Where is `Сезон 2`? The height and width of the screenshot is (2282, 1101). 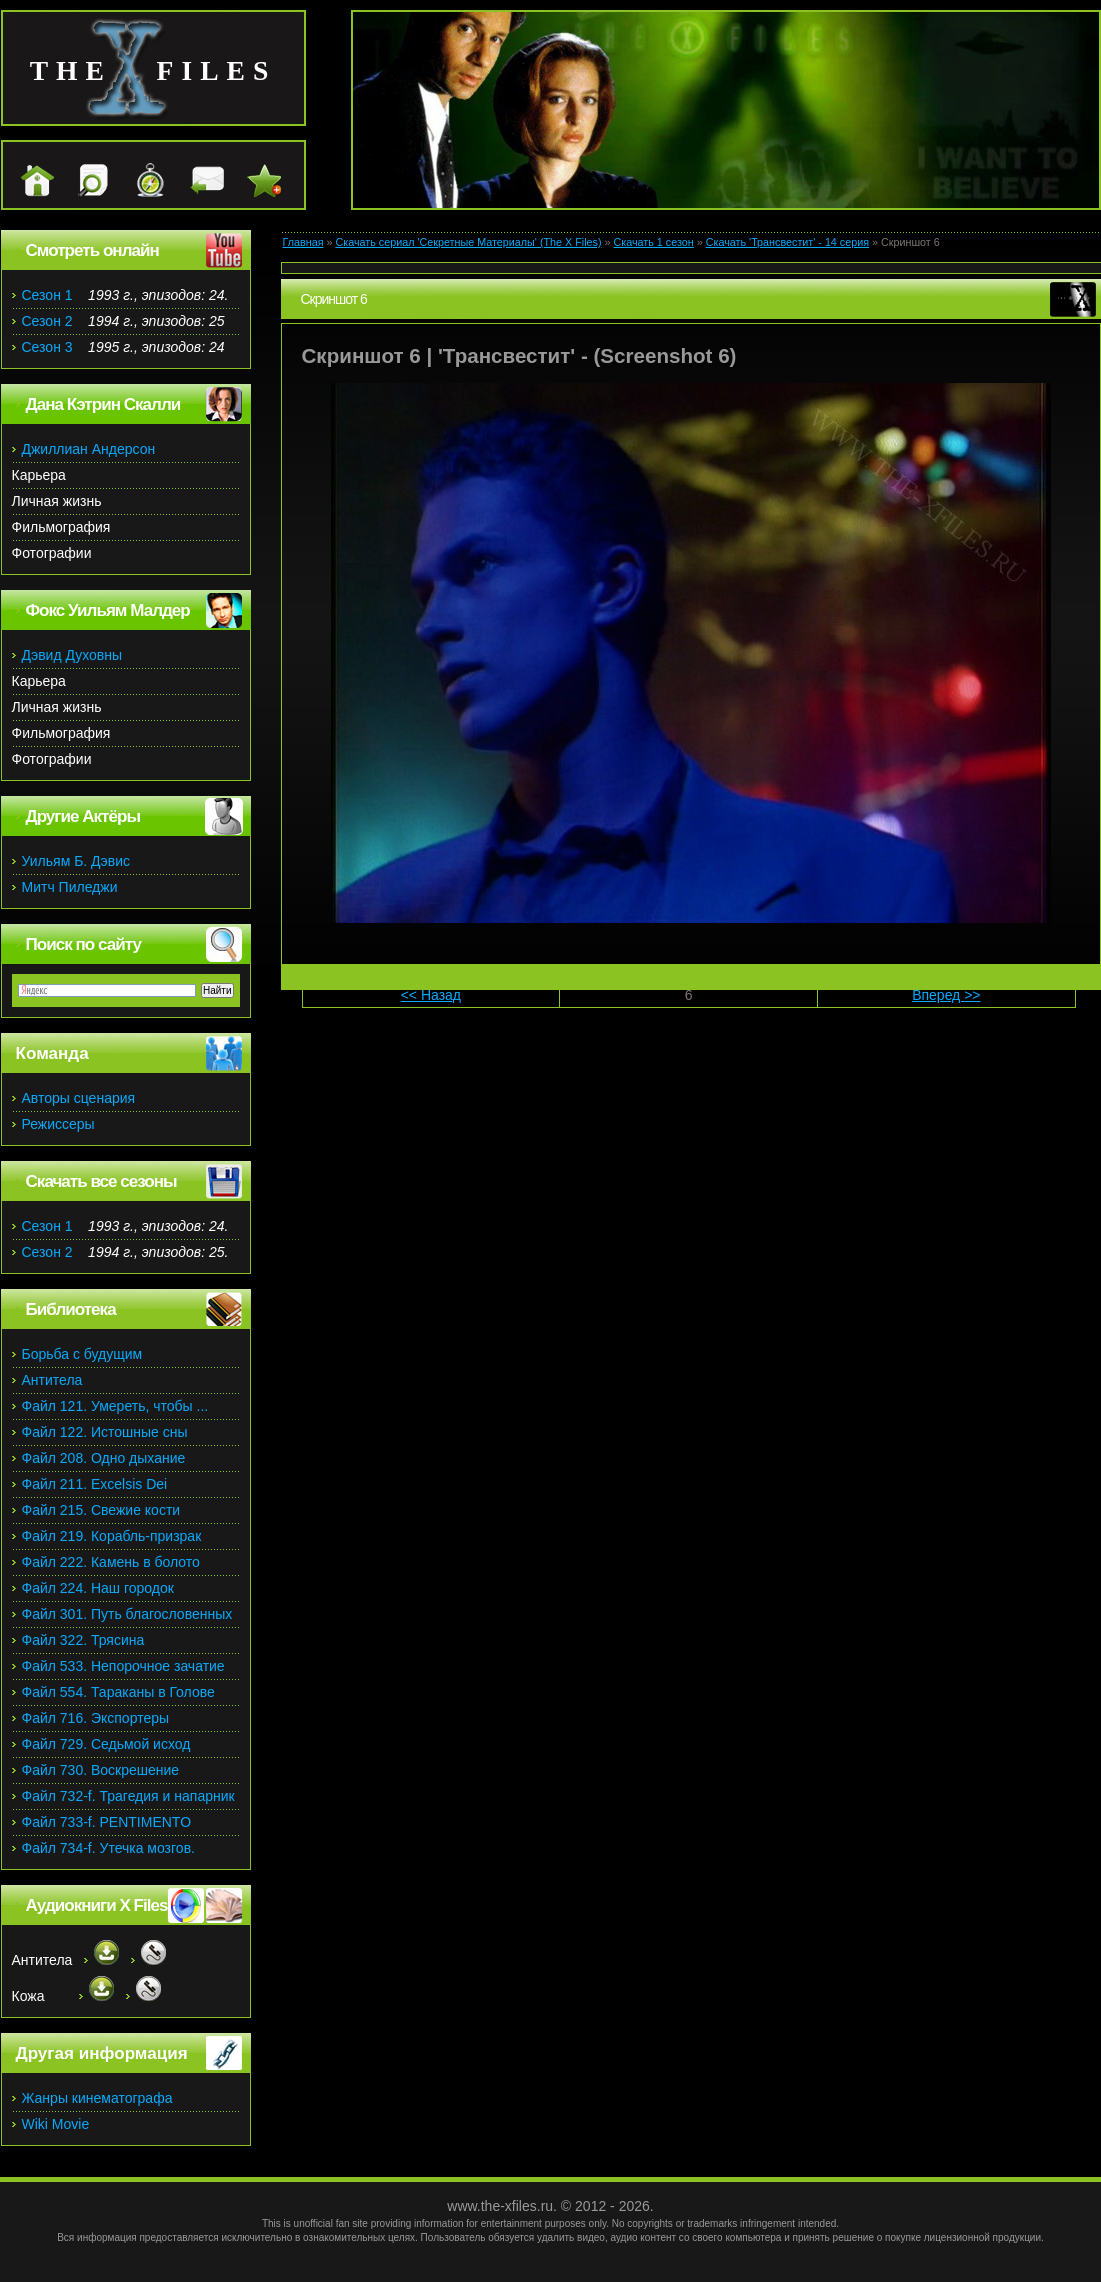
Сезон 2 is located at coordinates (47, 321).